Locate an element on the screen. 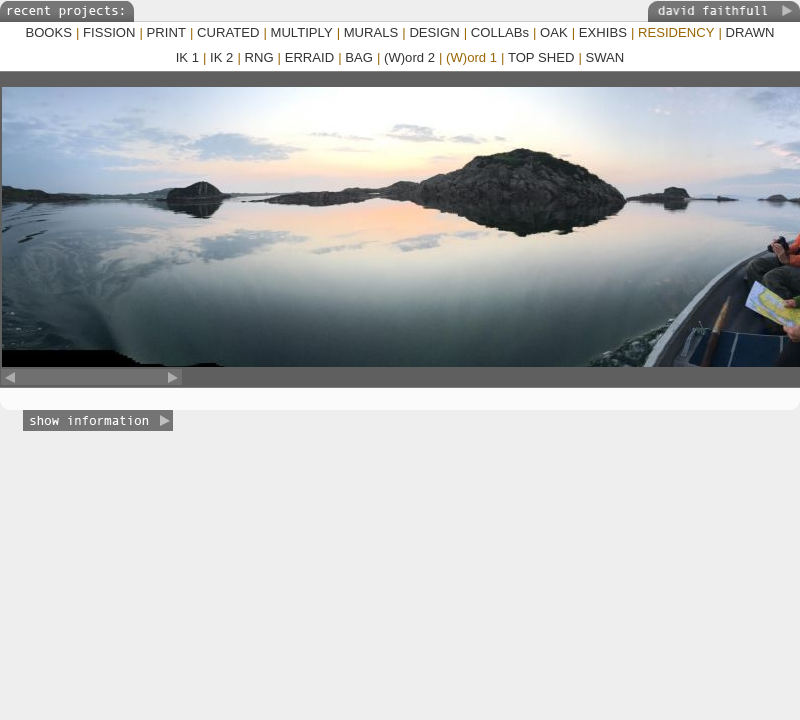  DESIGN is located at coordinates (434, 32).